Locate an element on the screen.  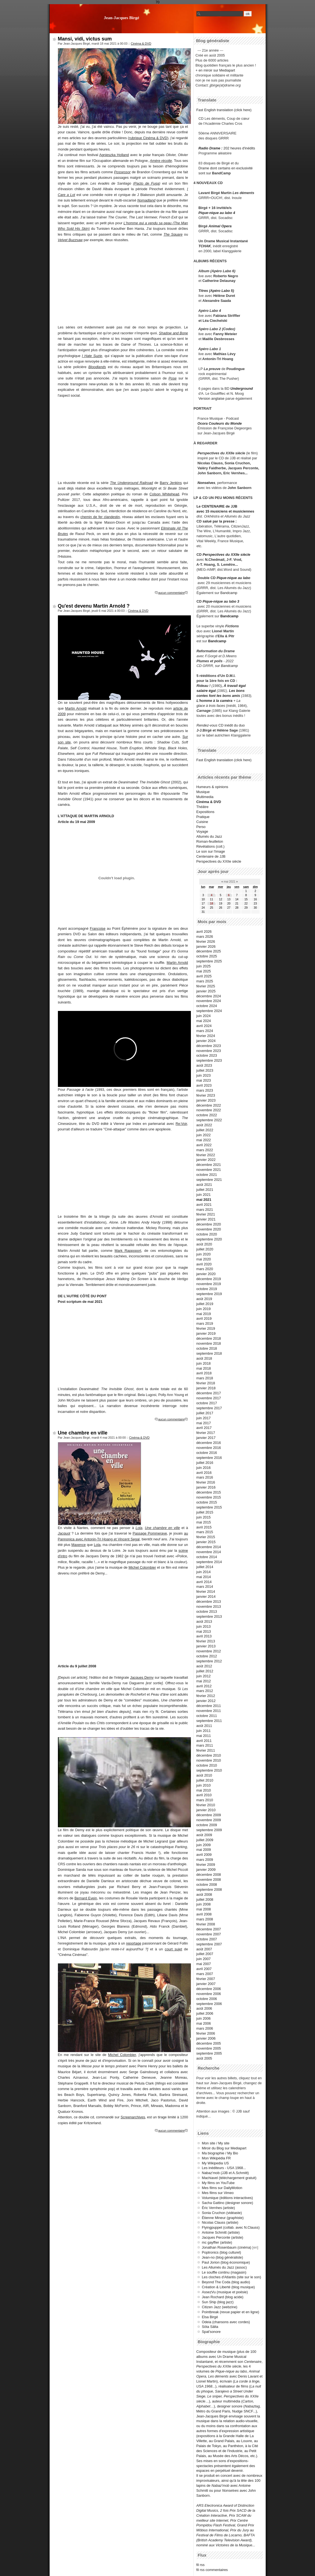
Étienne Mineur (graphiste) is located at coordinates (223, 2218).